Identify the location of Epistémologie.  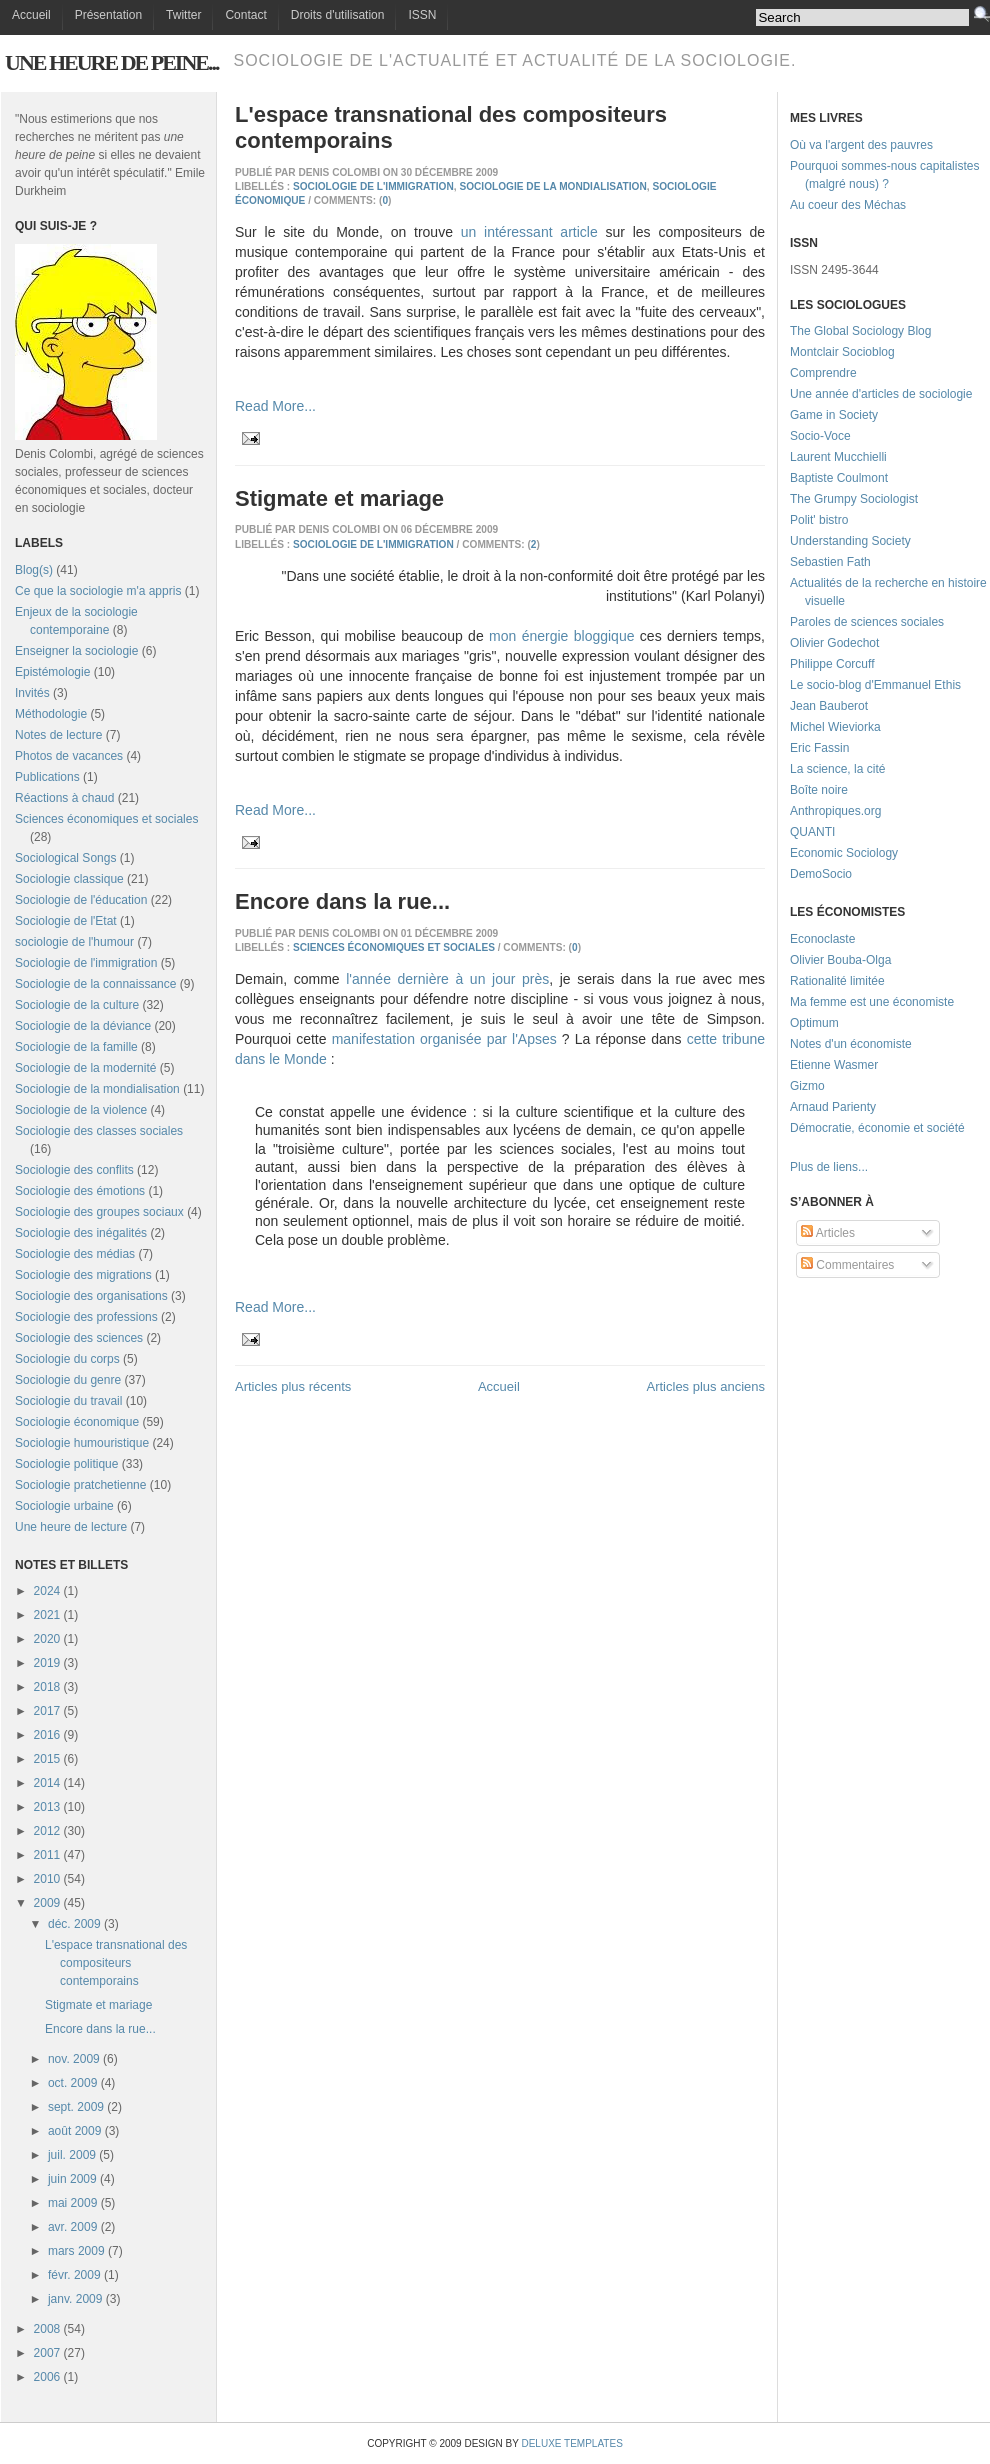
(52, 672).